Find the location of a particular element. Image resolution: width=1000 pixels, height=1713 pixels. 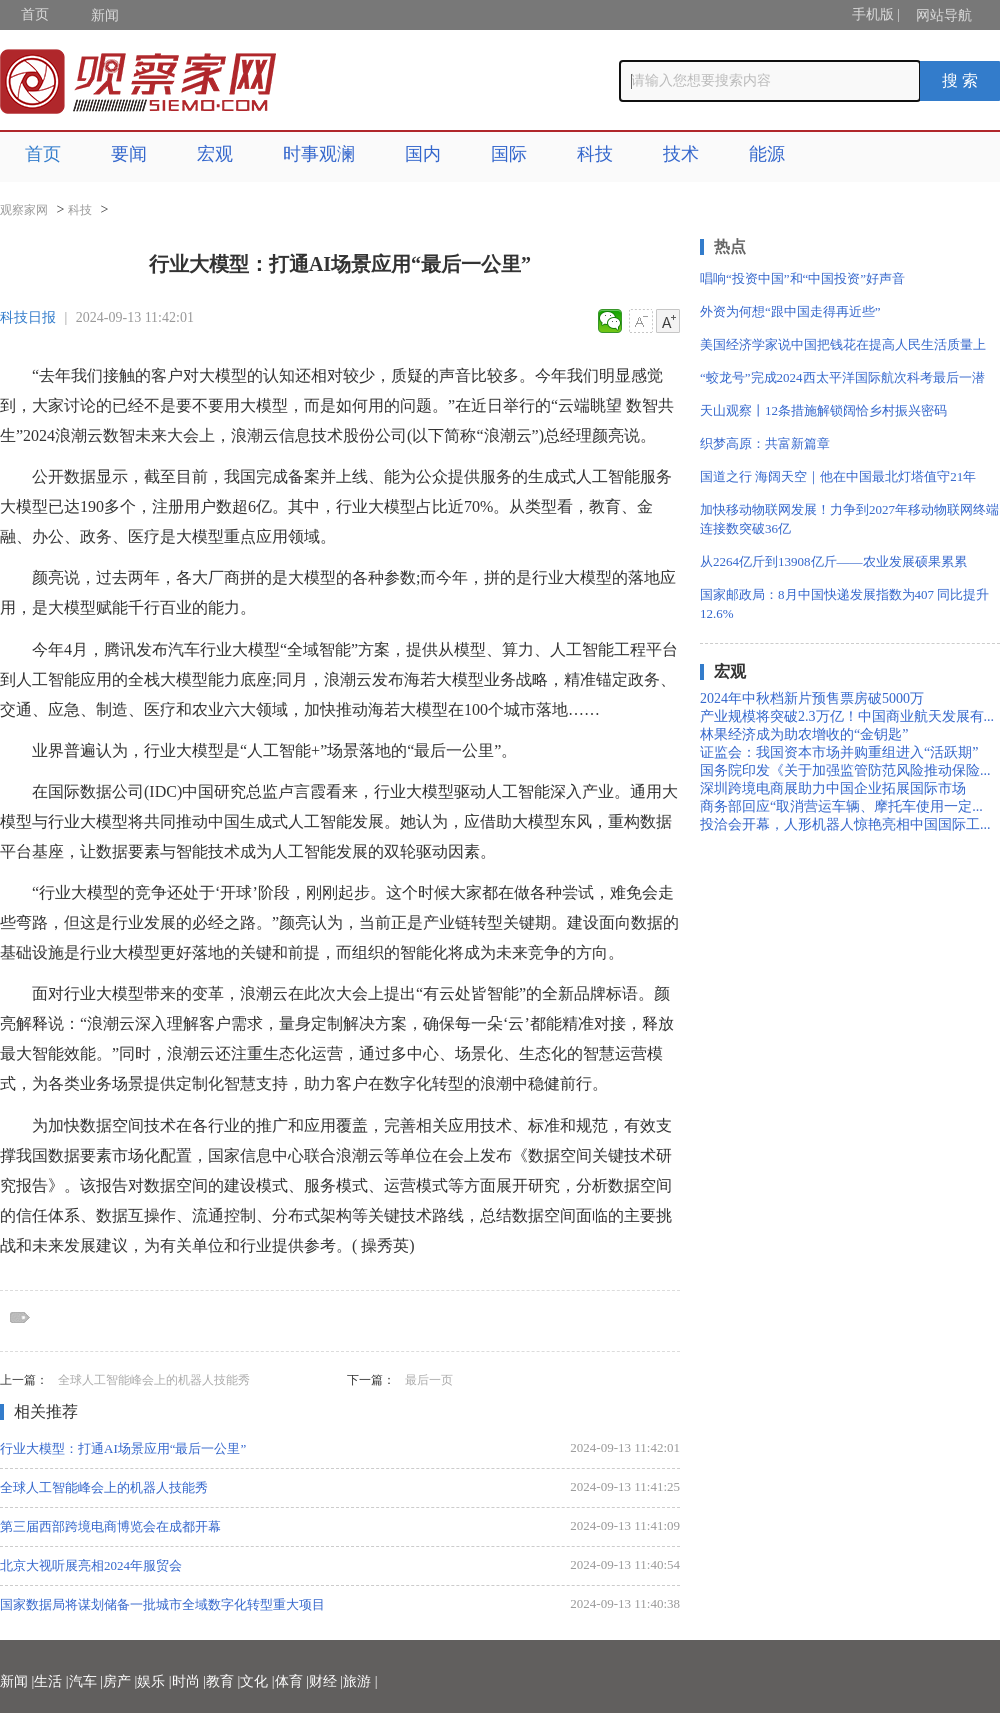

手机版 is located at coordinates (873, 14).